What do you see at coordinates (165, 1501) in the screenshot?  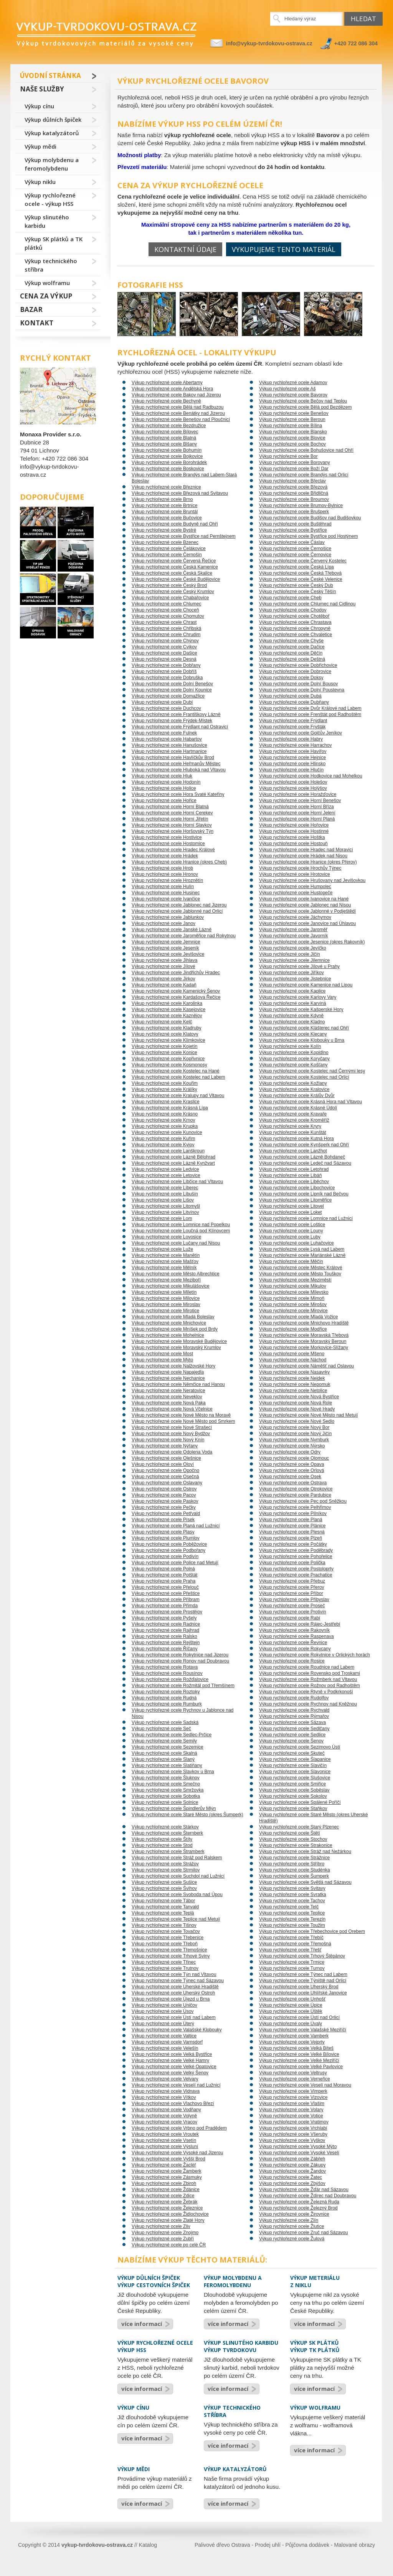 I see `Výkup rychlořezné ocele Paskov` at bounding box center [165, 1501].